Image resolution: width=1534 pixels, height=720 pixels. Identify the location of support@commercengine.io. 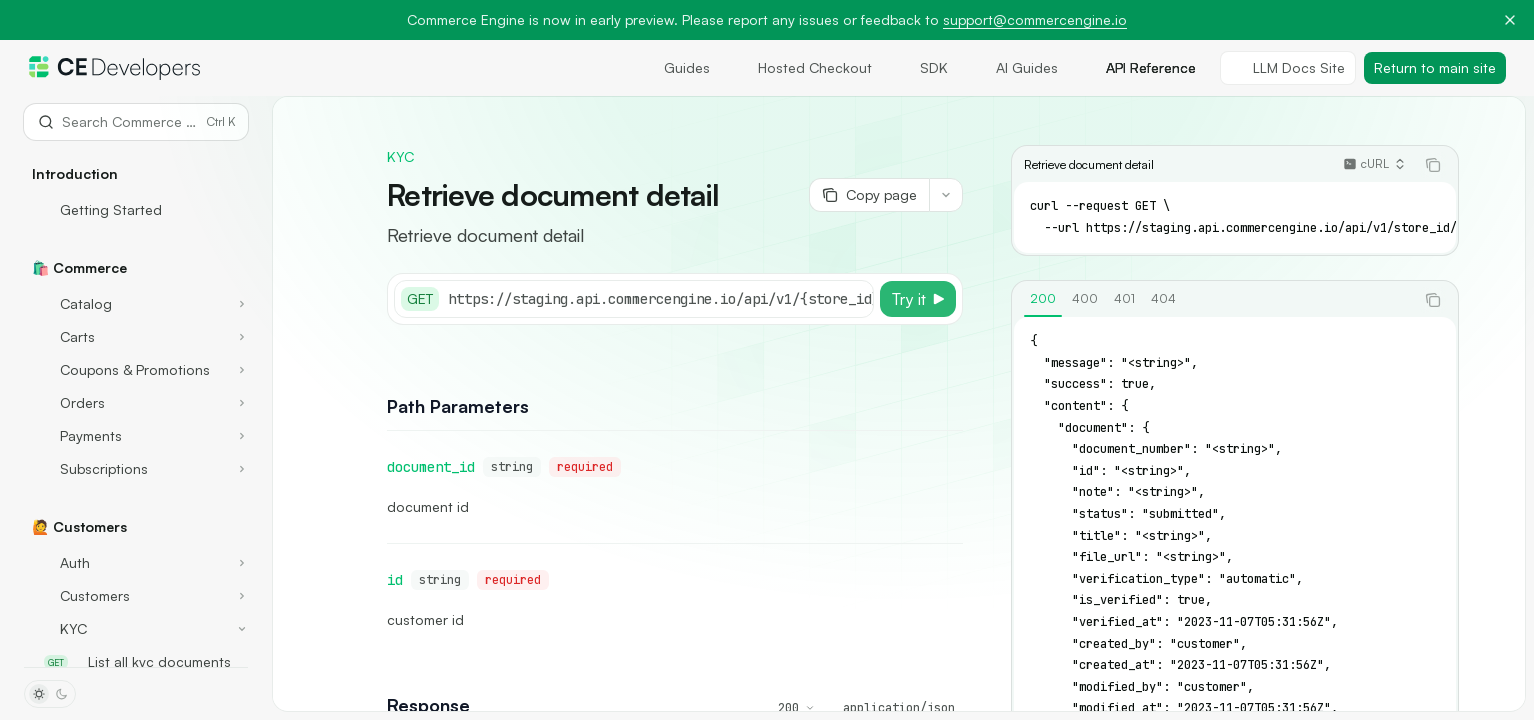
(1035, 19).